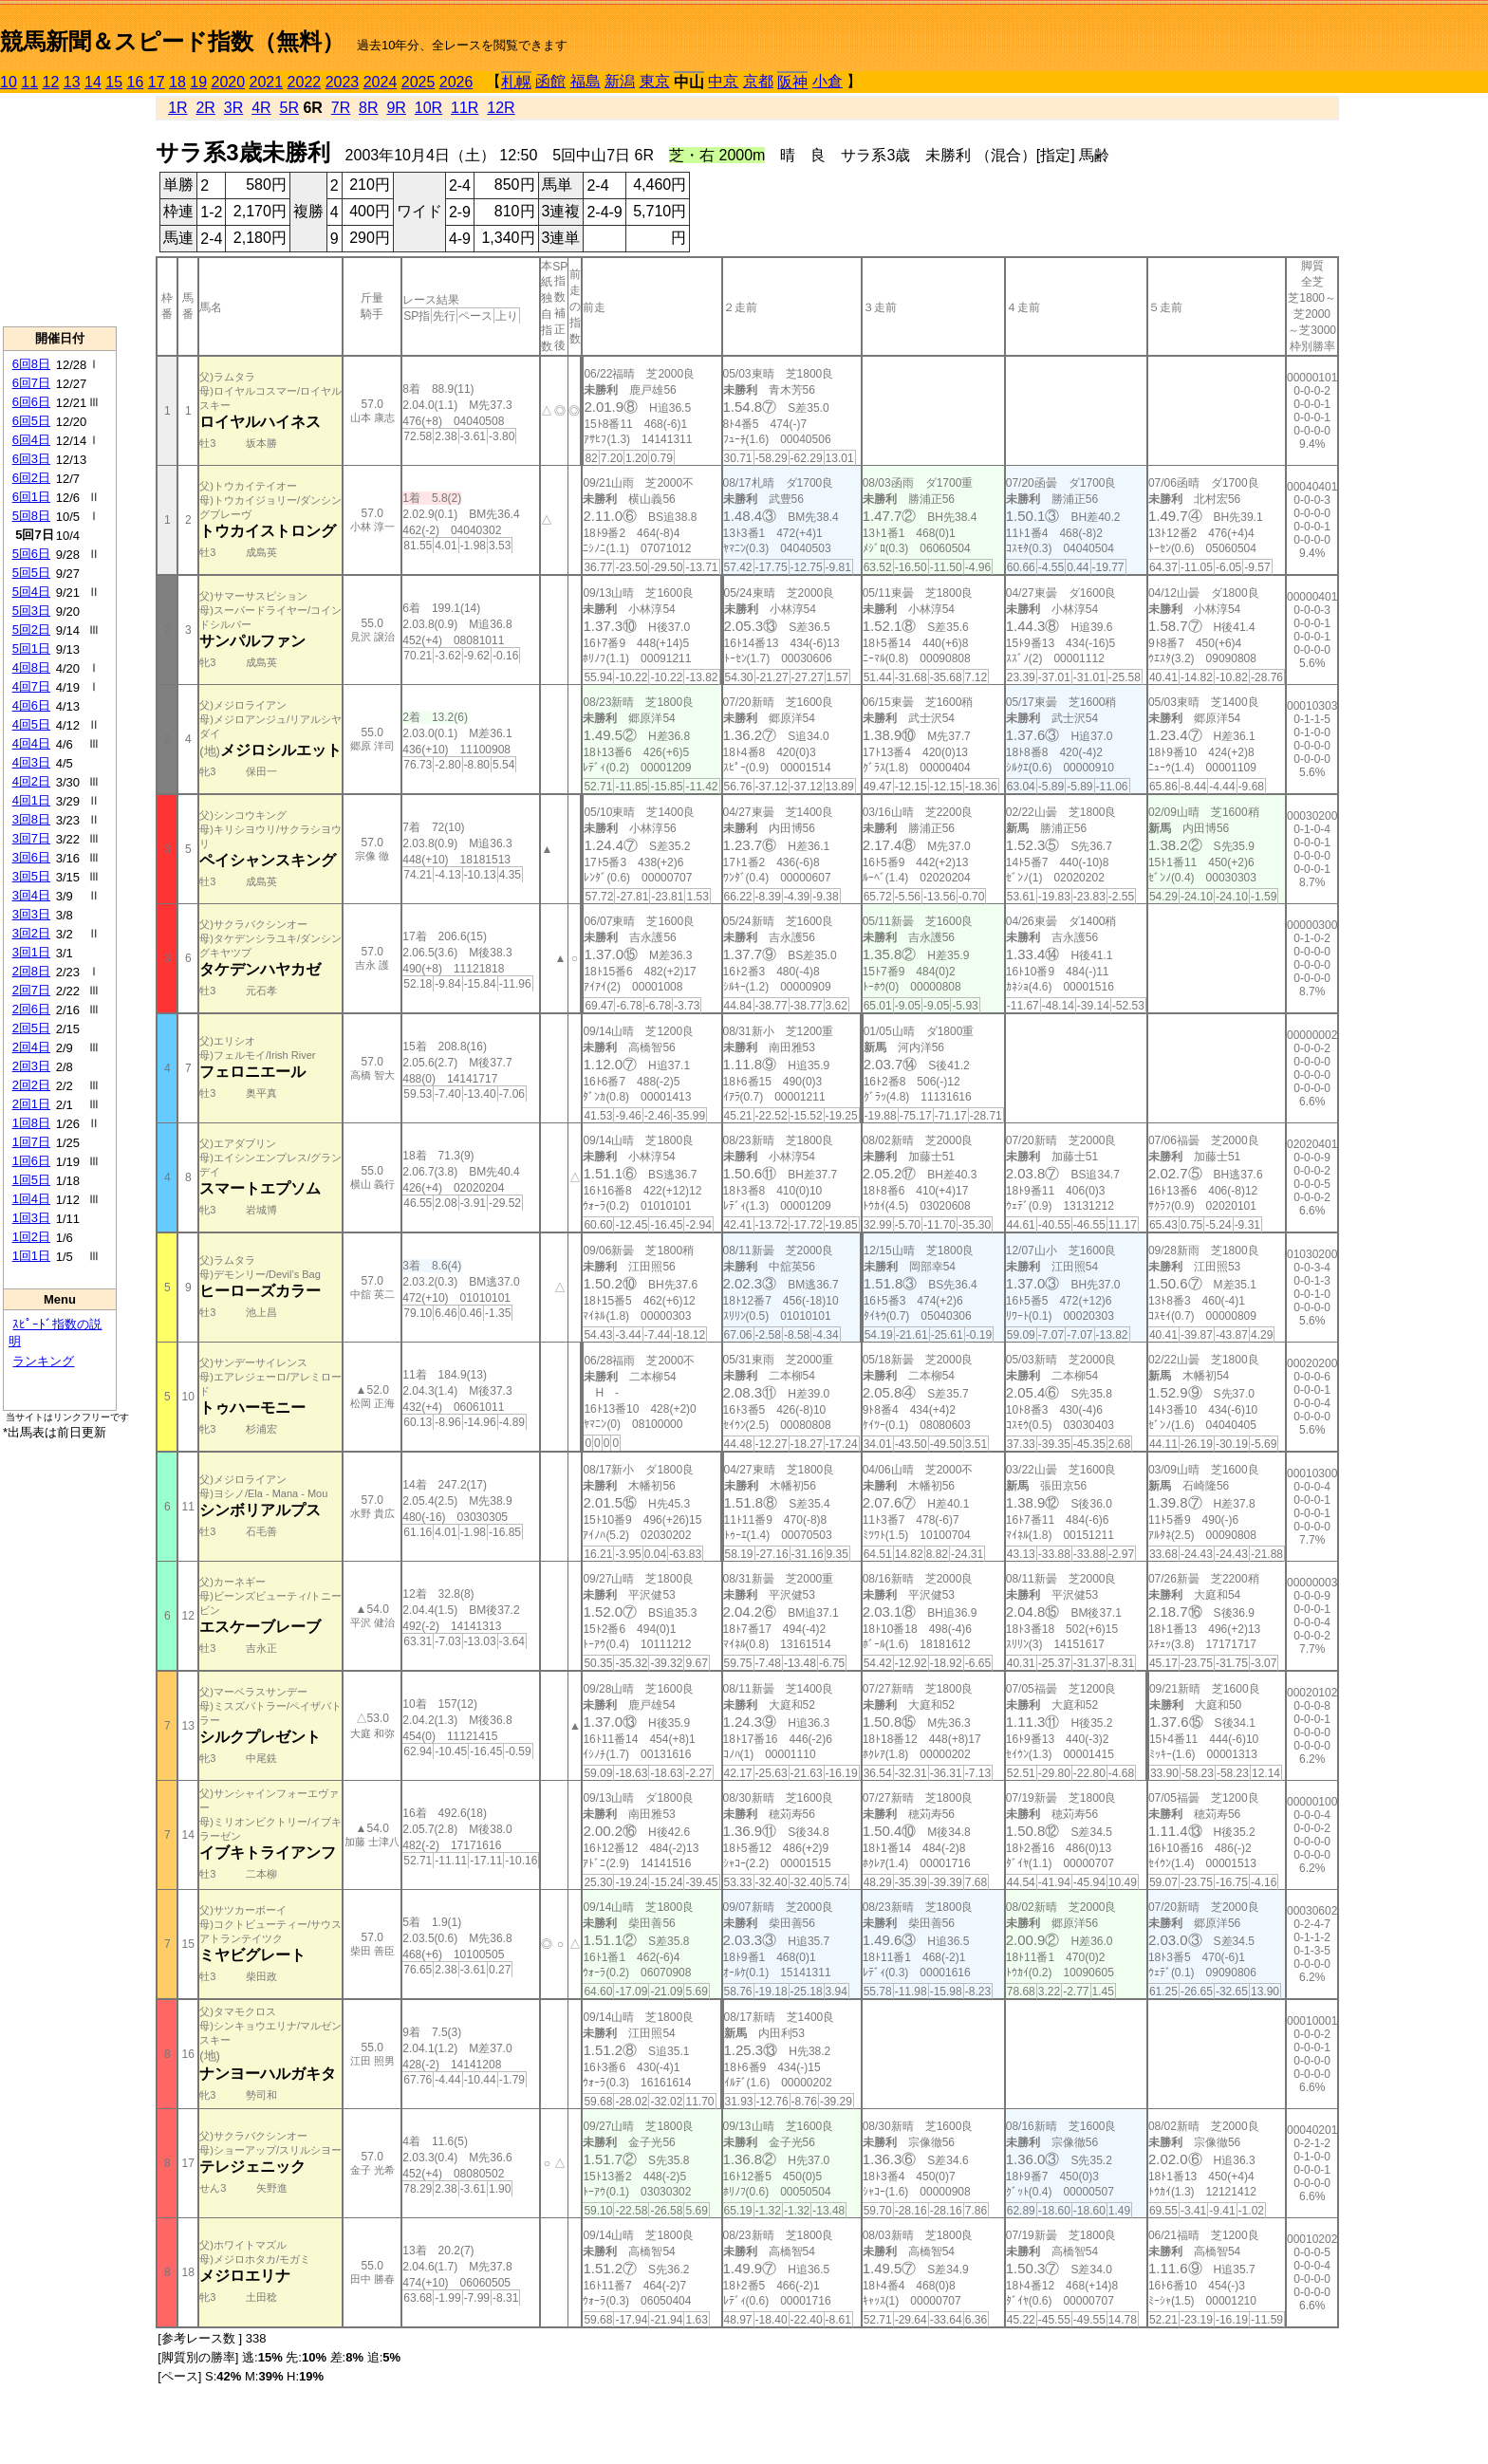 This screenshot has width=1488, height=2464. Describe the element at coordinates (260, 108) in the screenshot. I see `4R` at that location.